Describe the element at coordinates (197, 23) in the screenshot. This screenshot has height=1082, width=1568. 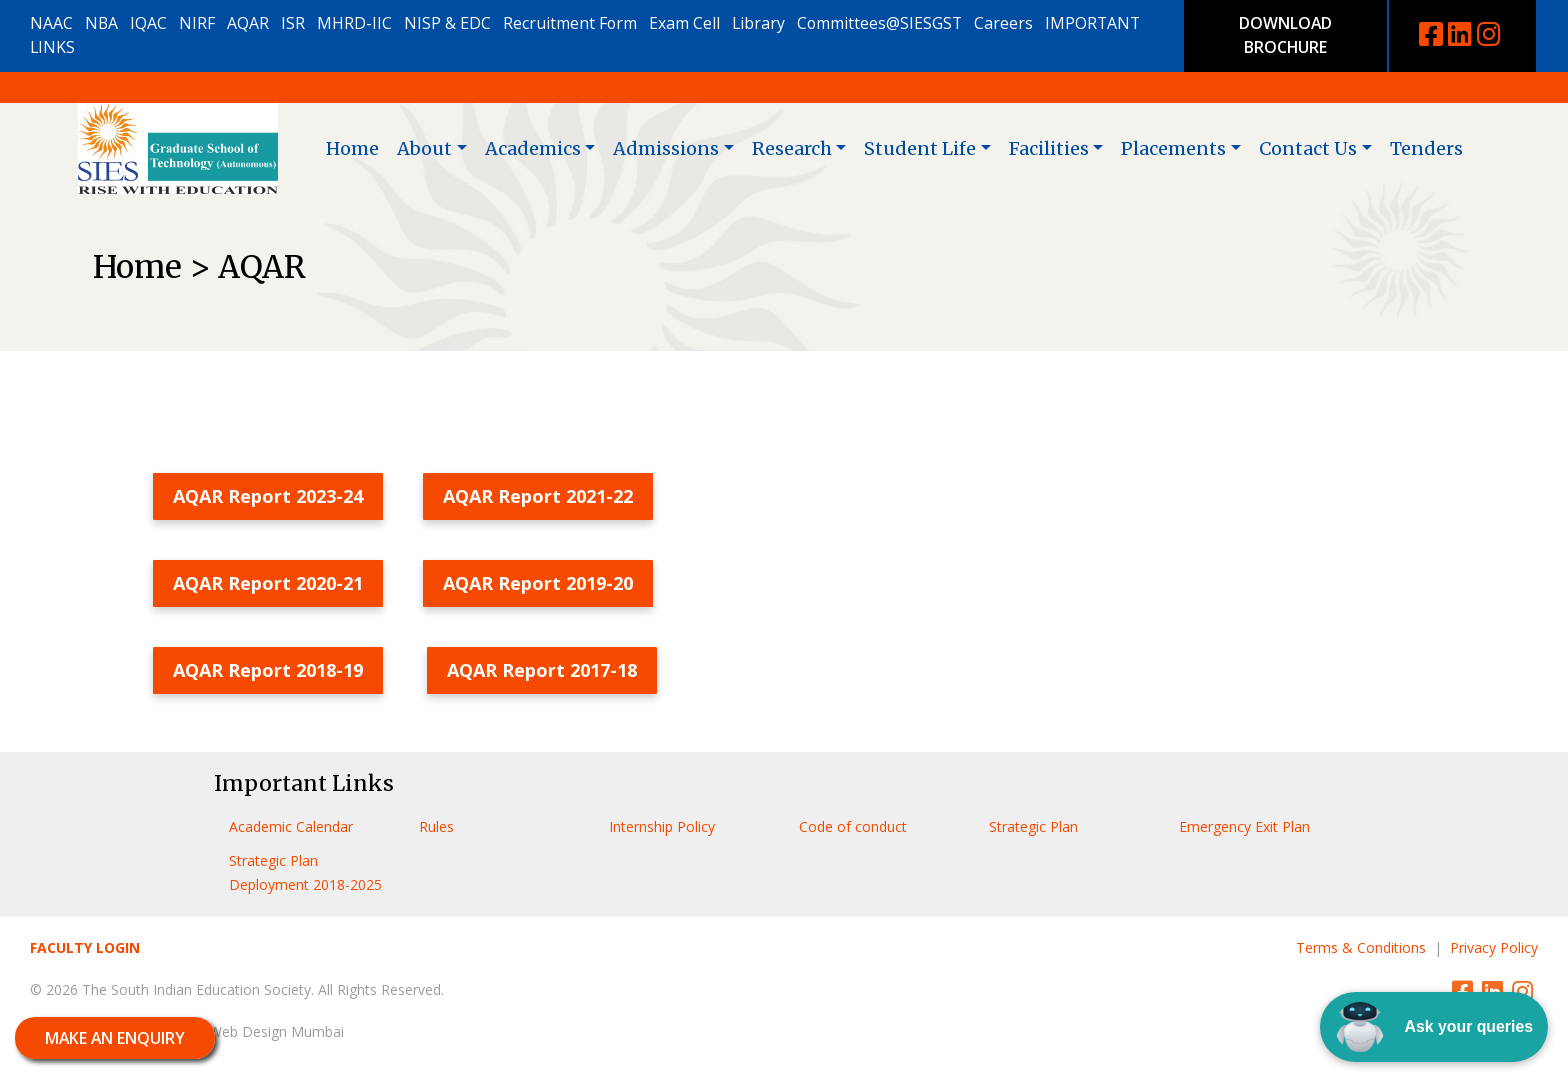
I see `NIRF` at that location.